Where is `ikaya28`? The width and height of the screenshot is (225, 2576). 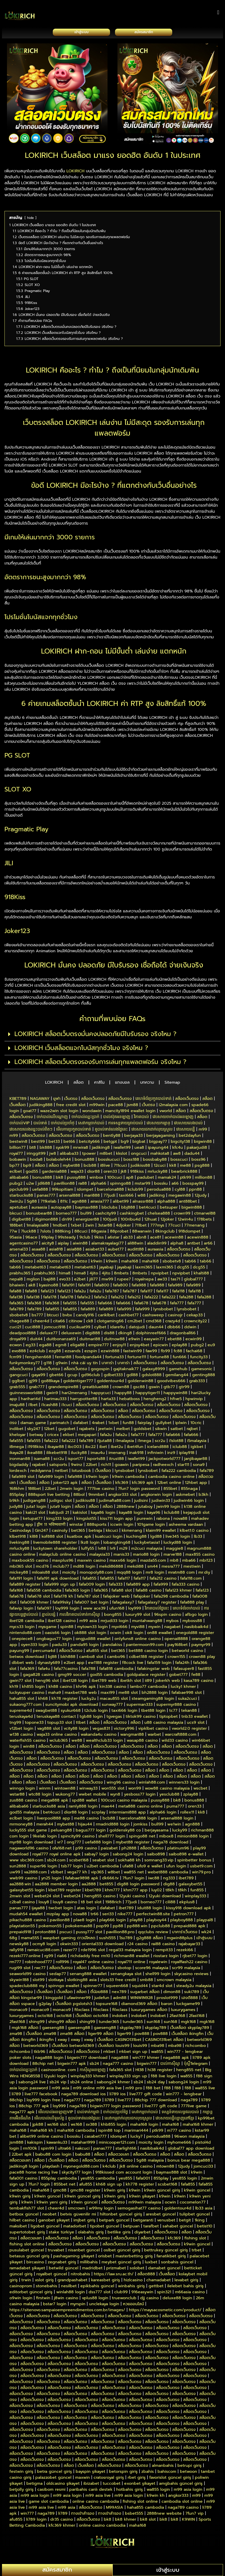 ikaya28 is located at coordinates (16, 1456).